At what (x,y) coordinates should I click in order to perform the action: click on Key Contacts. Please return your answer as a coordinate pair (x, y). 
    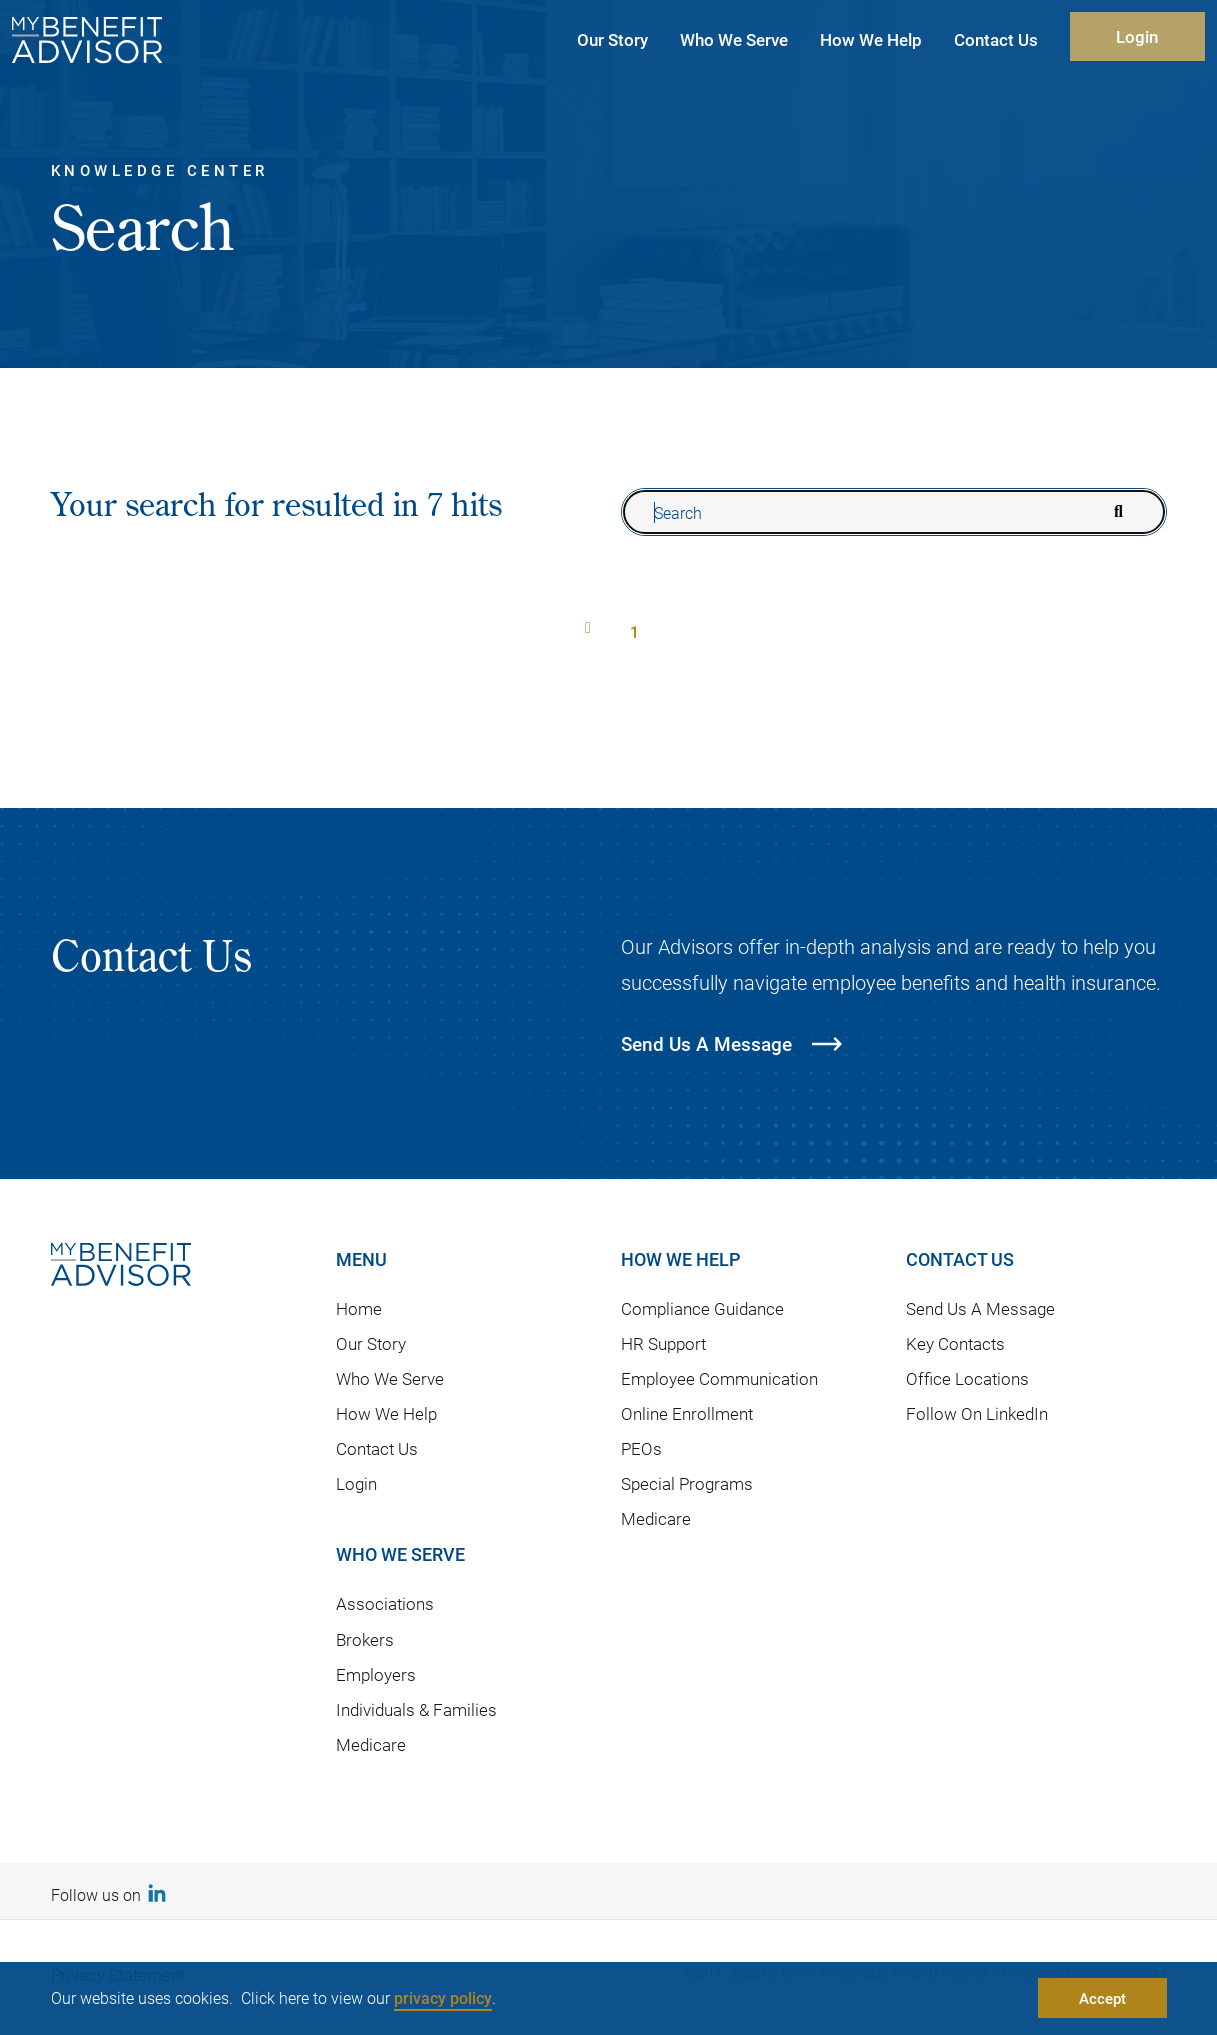
    Looking at the image, I should click on (955, 1343).